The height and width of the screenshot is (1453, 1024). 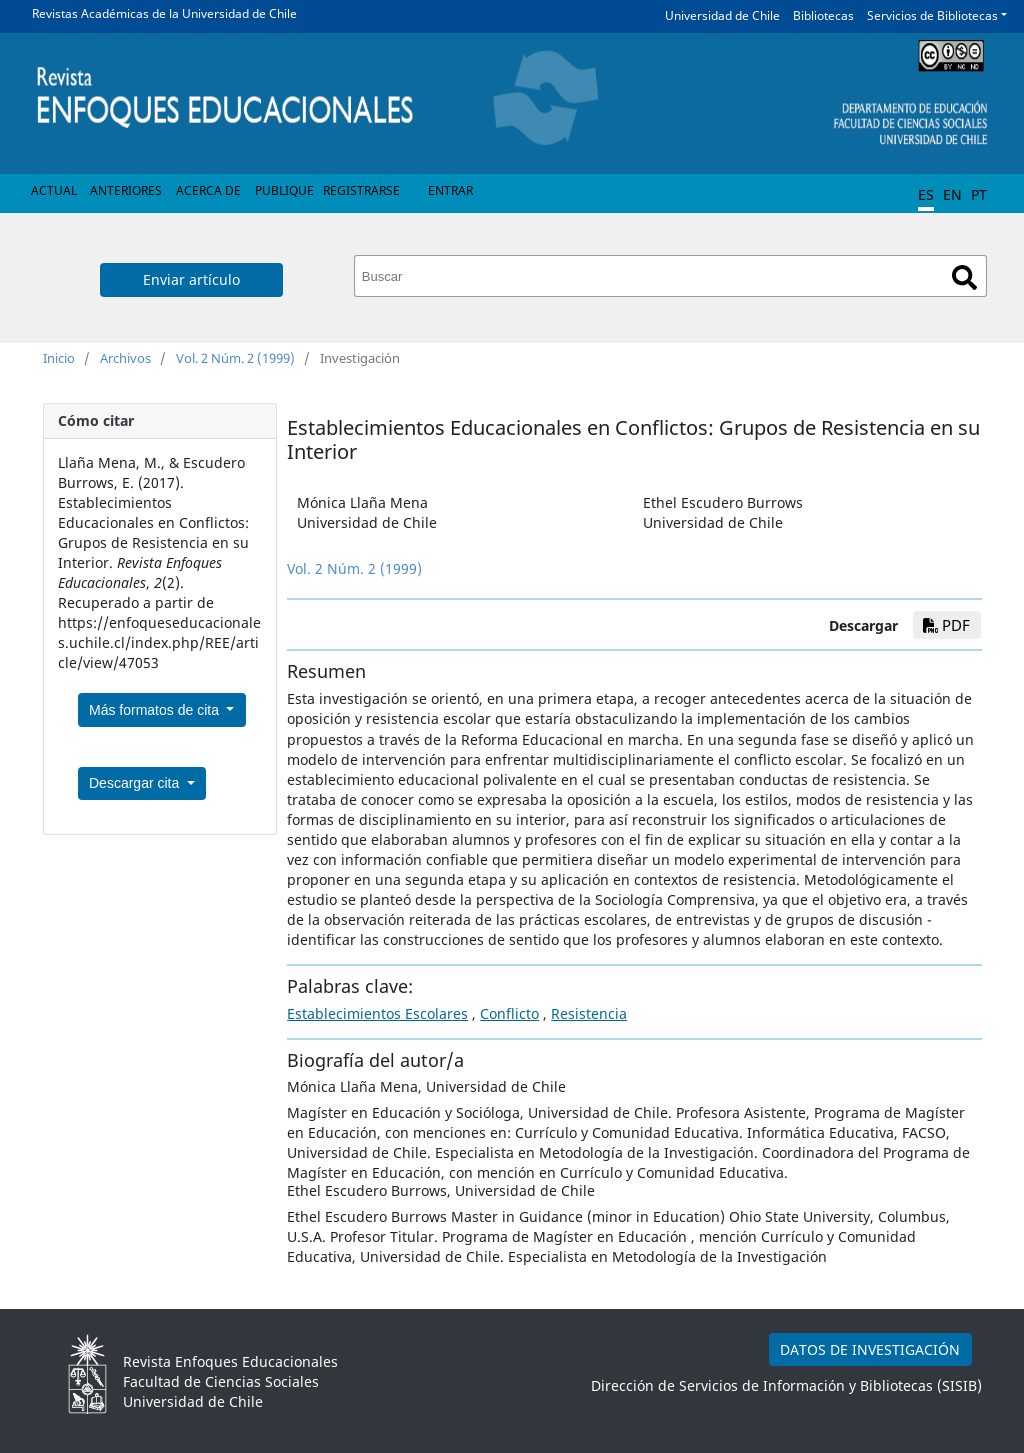 I want to click on Buscar, so click(x=964, y=277).